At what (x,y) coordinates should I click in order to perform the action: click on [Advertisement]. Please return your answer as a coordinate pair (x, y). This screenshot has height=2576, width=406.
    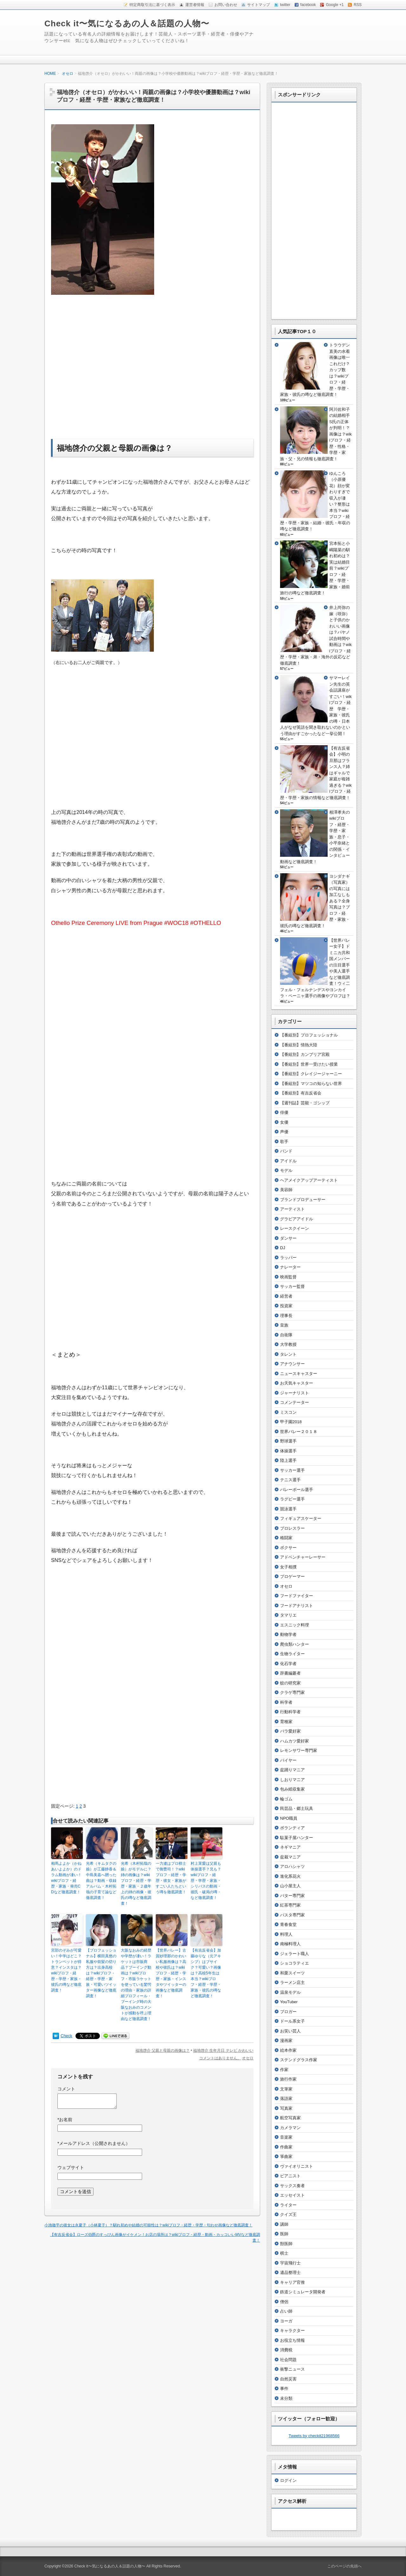
    Looking at the image, I should click on (104, 365).